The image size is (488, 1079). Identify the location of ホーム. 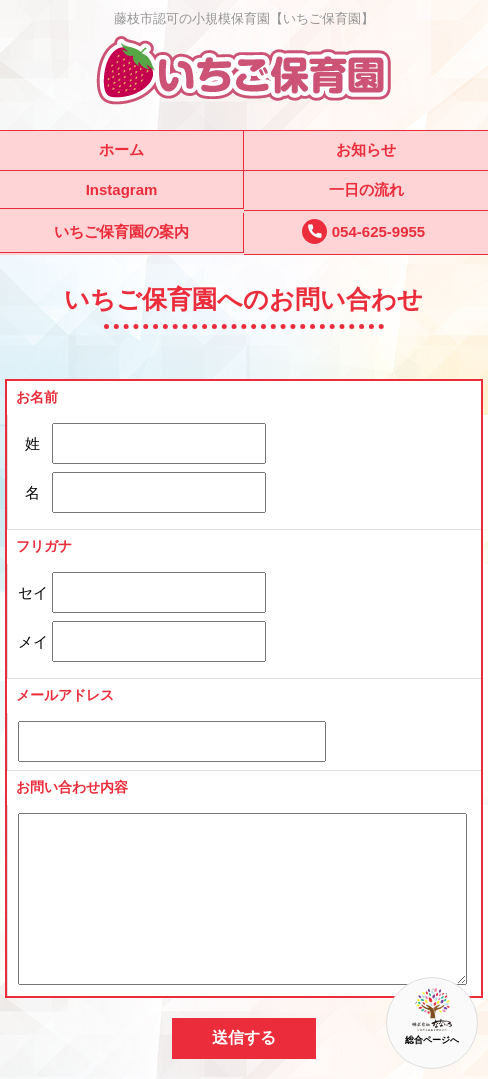
(121, 149).